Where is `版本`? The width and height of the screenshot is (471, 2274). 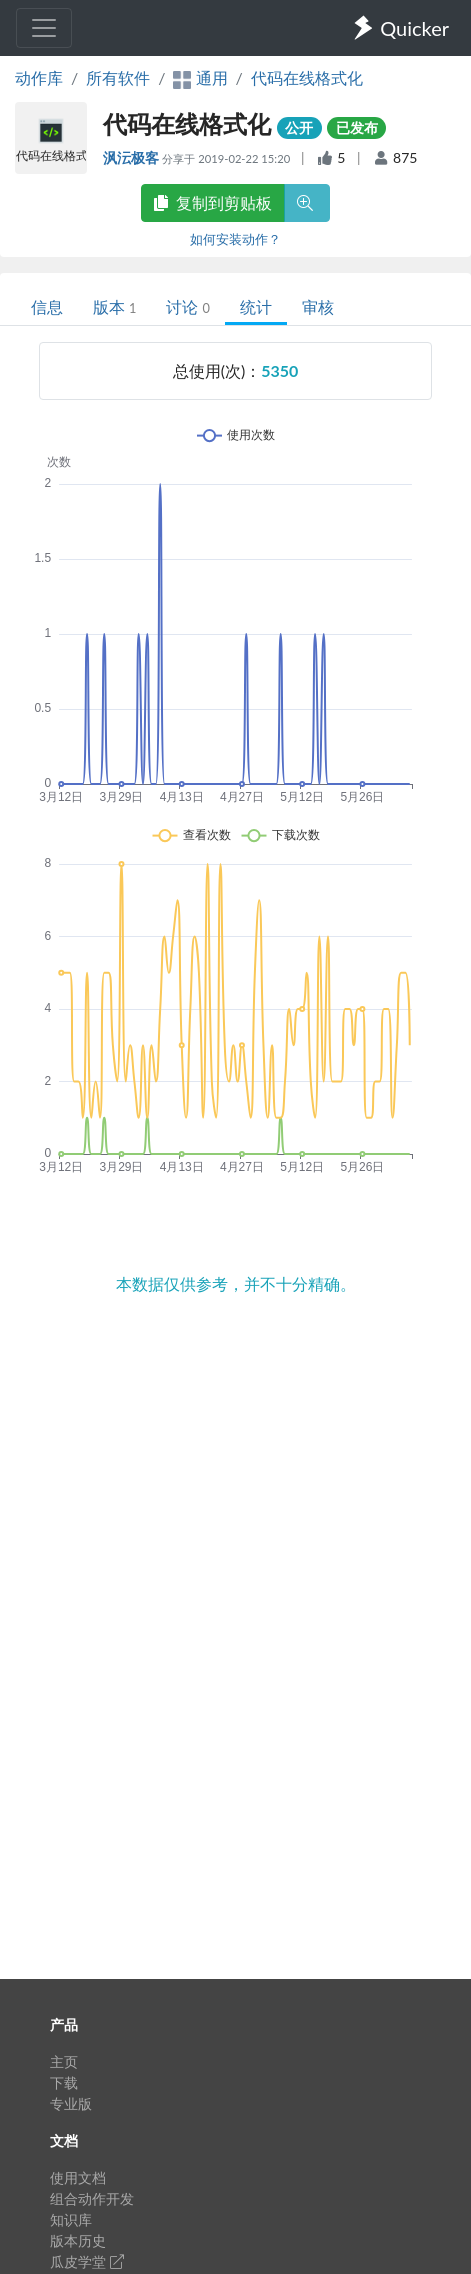 版本 is located at coordinates (114, 306).